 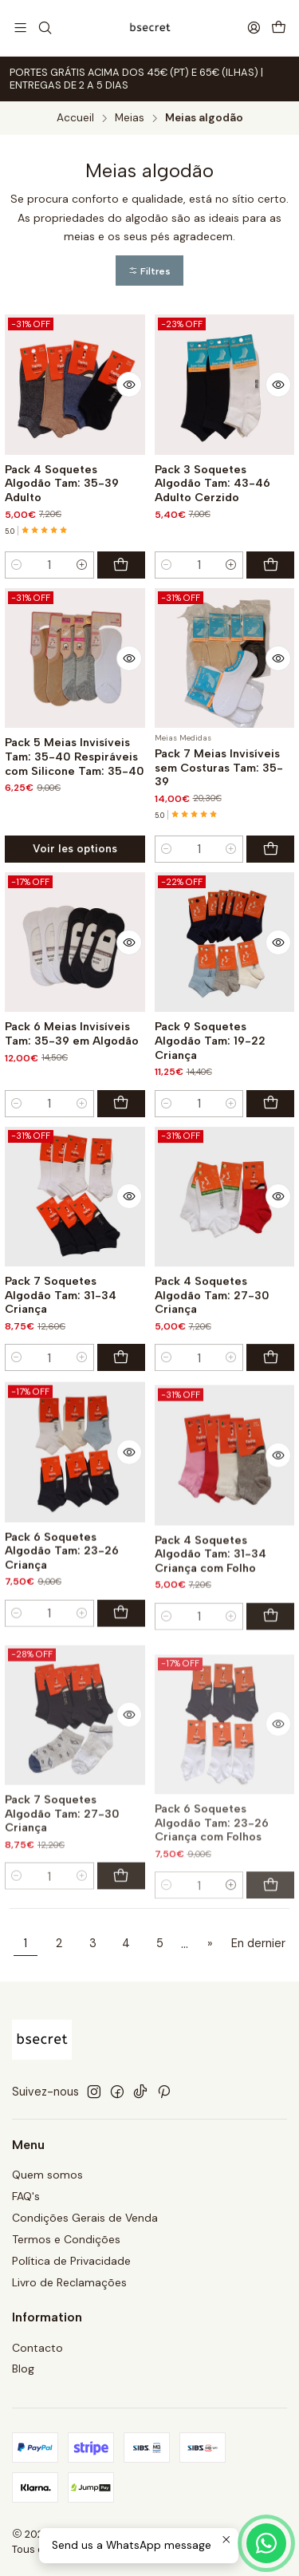 I want to click on [Menu], so click(x=20, y=27).